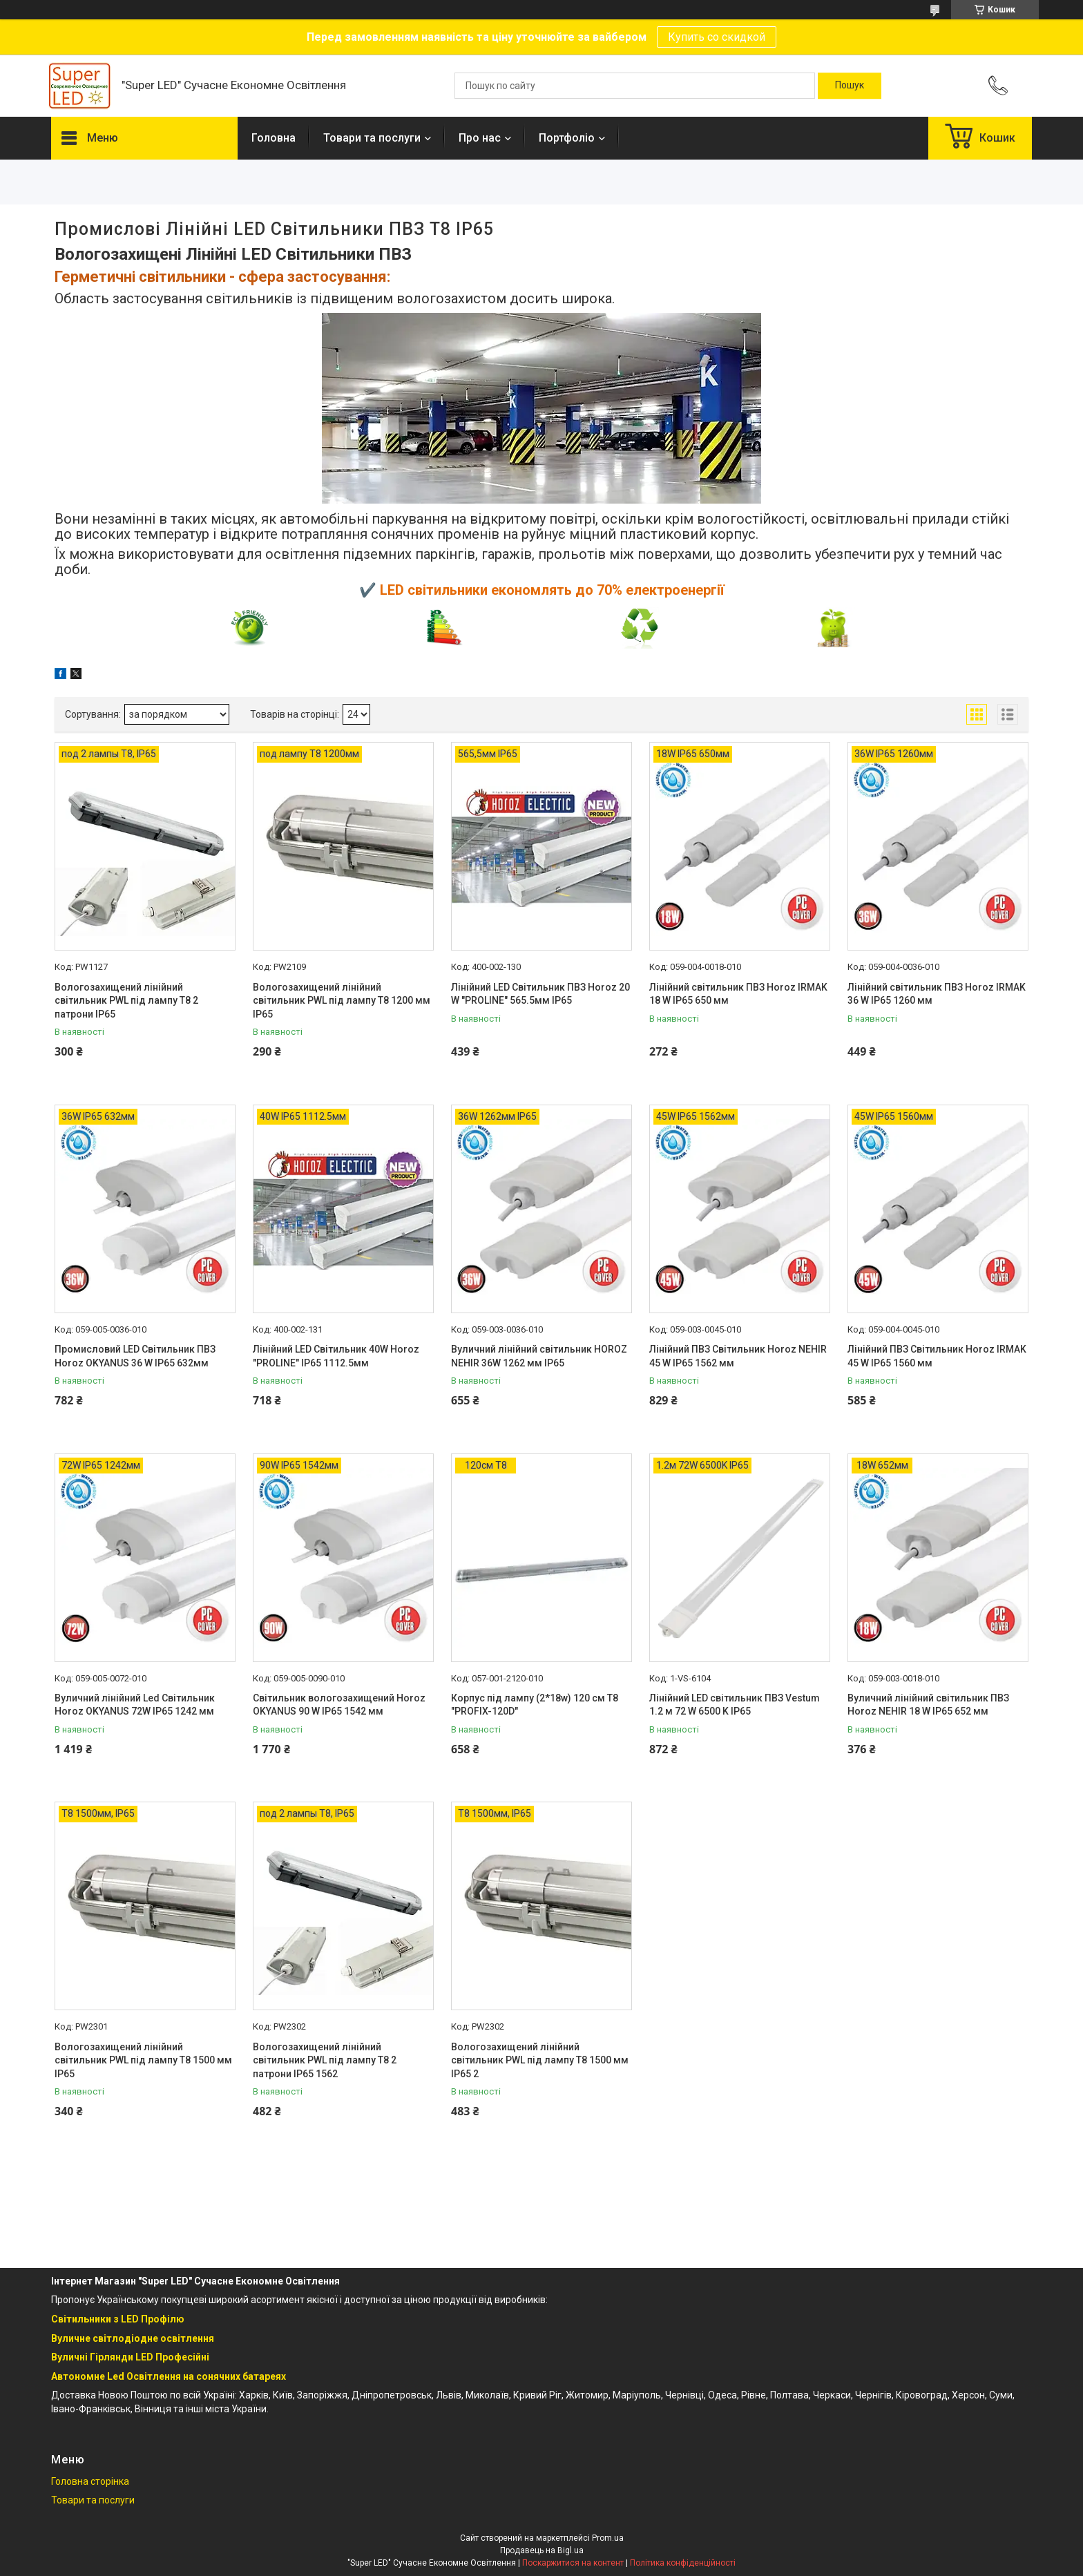  Describe the element at coordinates (341, 1001) in the screenshot. I see `Вологозахищений лінійний світильник PWL під лампу T8 1200 мм IP65` at that location.